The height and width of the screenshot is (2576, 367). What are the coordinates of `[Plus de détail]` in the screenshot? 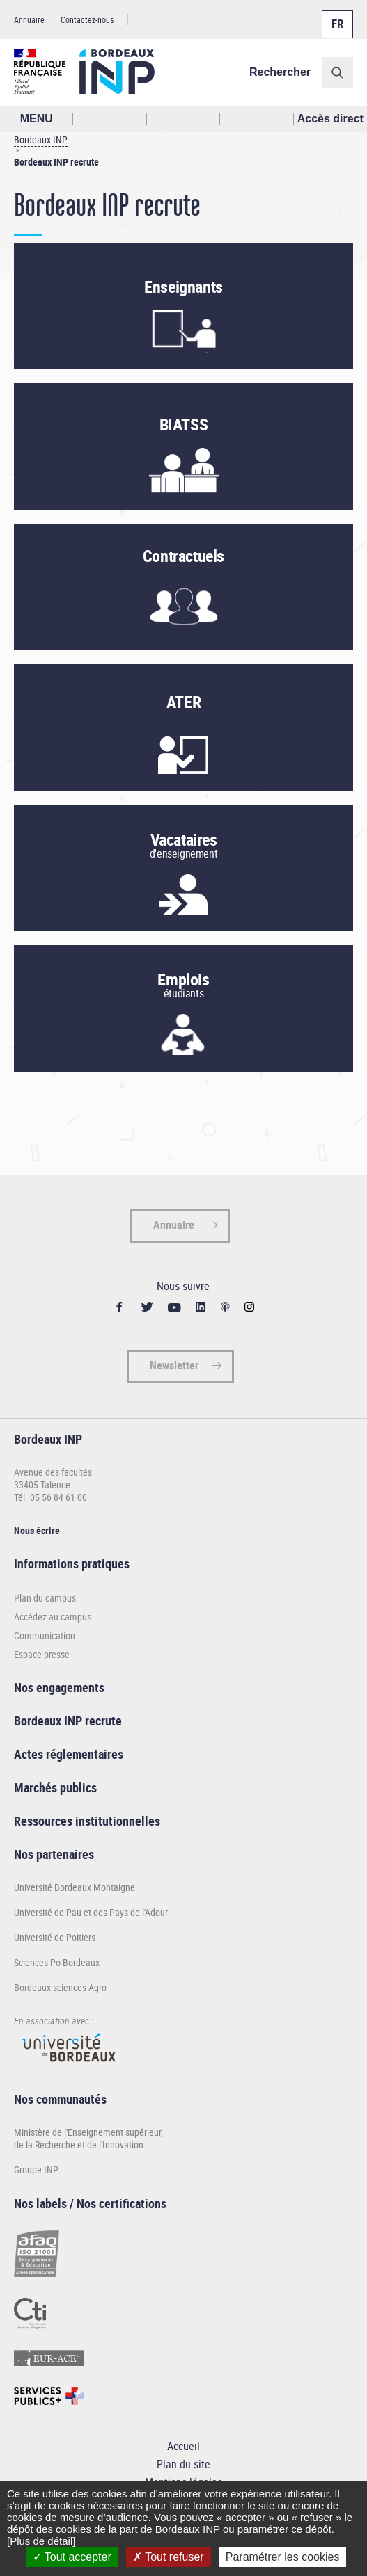 It's located at (41, 2541).